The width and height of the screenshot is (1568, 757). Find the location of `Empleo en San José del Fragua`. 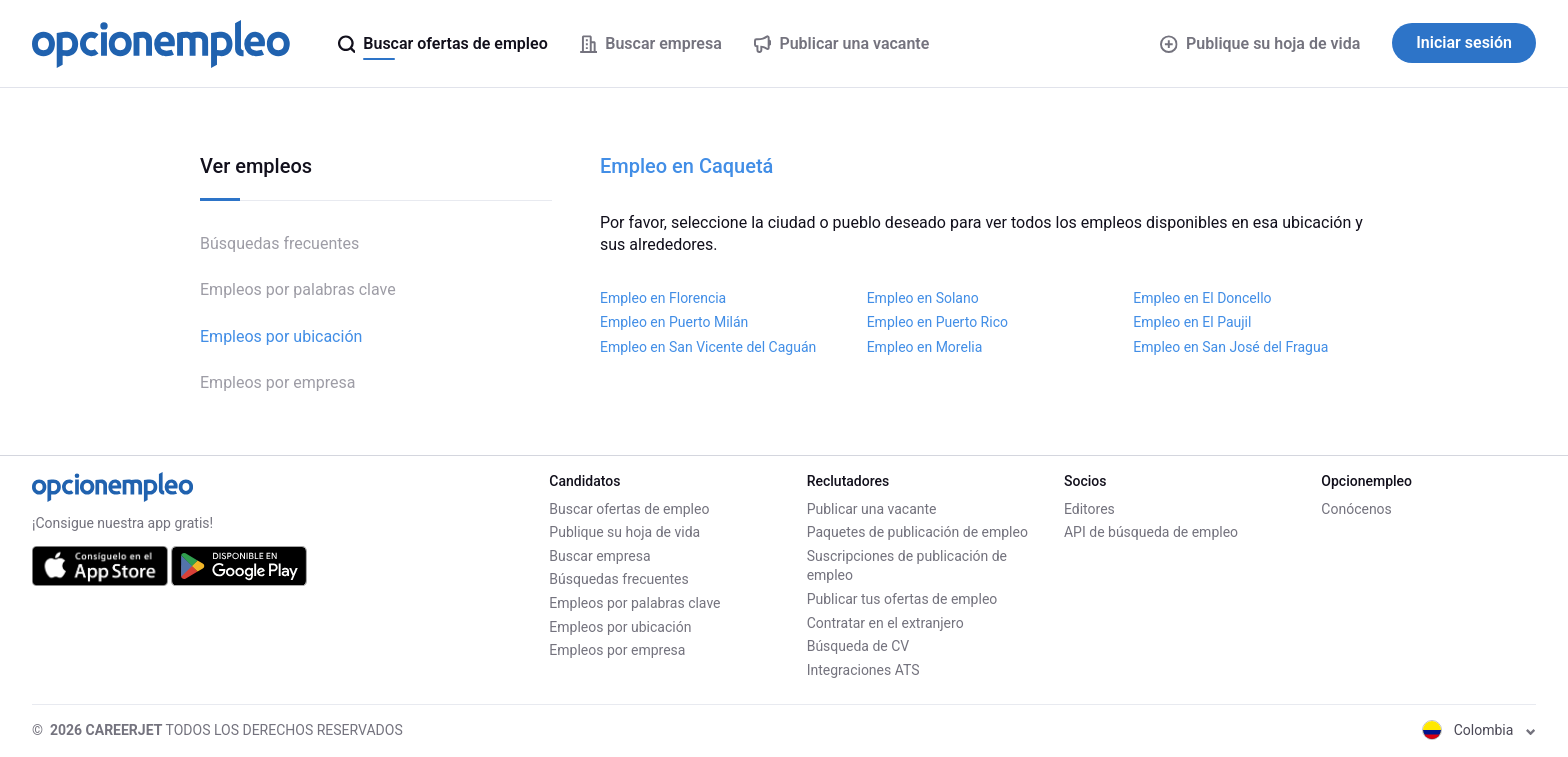

Empleo en San José del Fragua is located at coordinates (1230, 347).